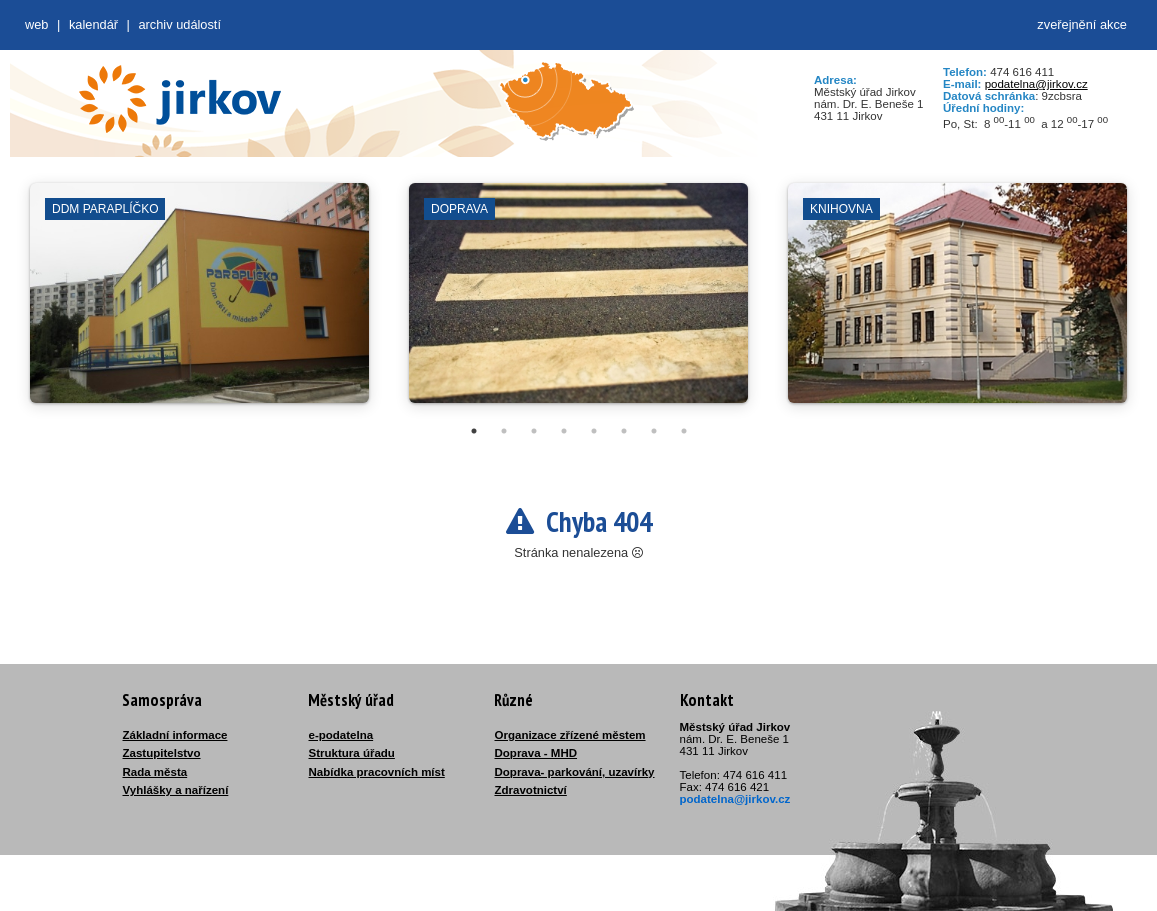  What do you see at coordinates (377, 772) in the screenshot?
I see `Nabídka pracovních míst` at bounding box center [377, 772].